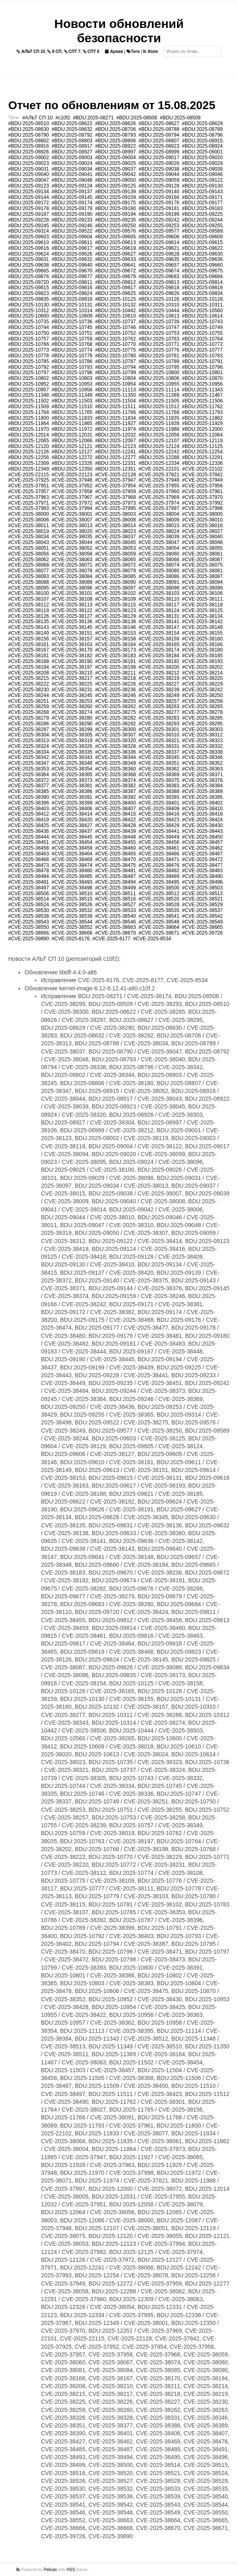  What do you see at coordinates (28, 197) in the screenshot?
I see `#BDU:2025-09144` at bounding box center [28, 197].